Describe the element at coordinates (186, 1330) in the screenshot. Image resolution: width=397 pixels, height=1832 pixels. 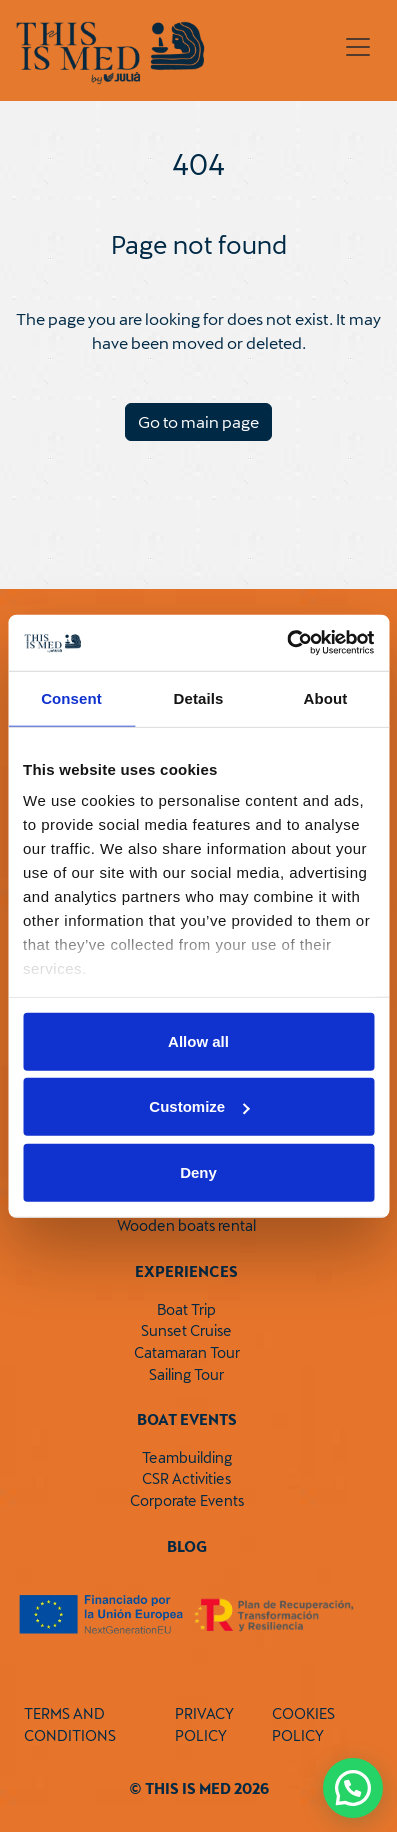
I see `Sunset Cruise` at that location.